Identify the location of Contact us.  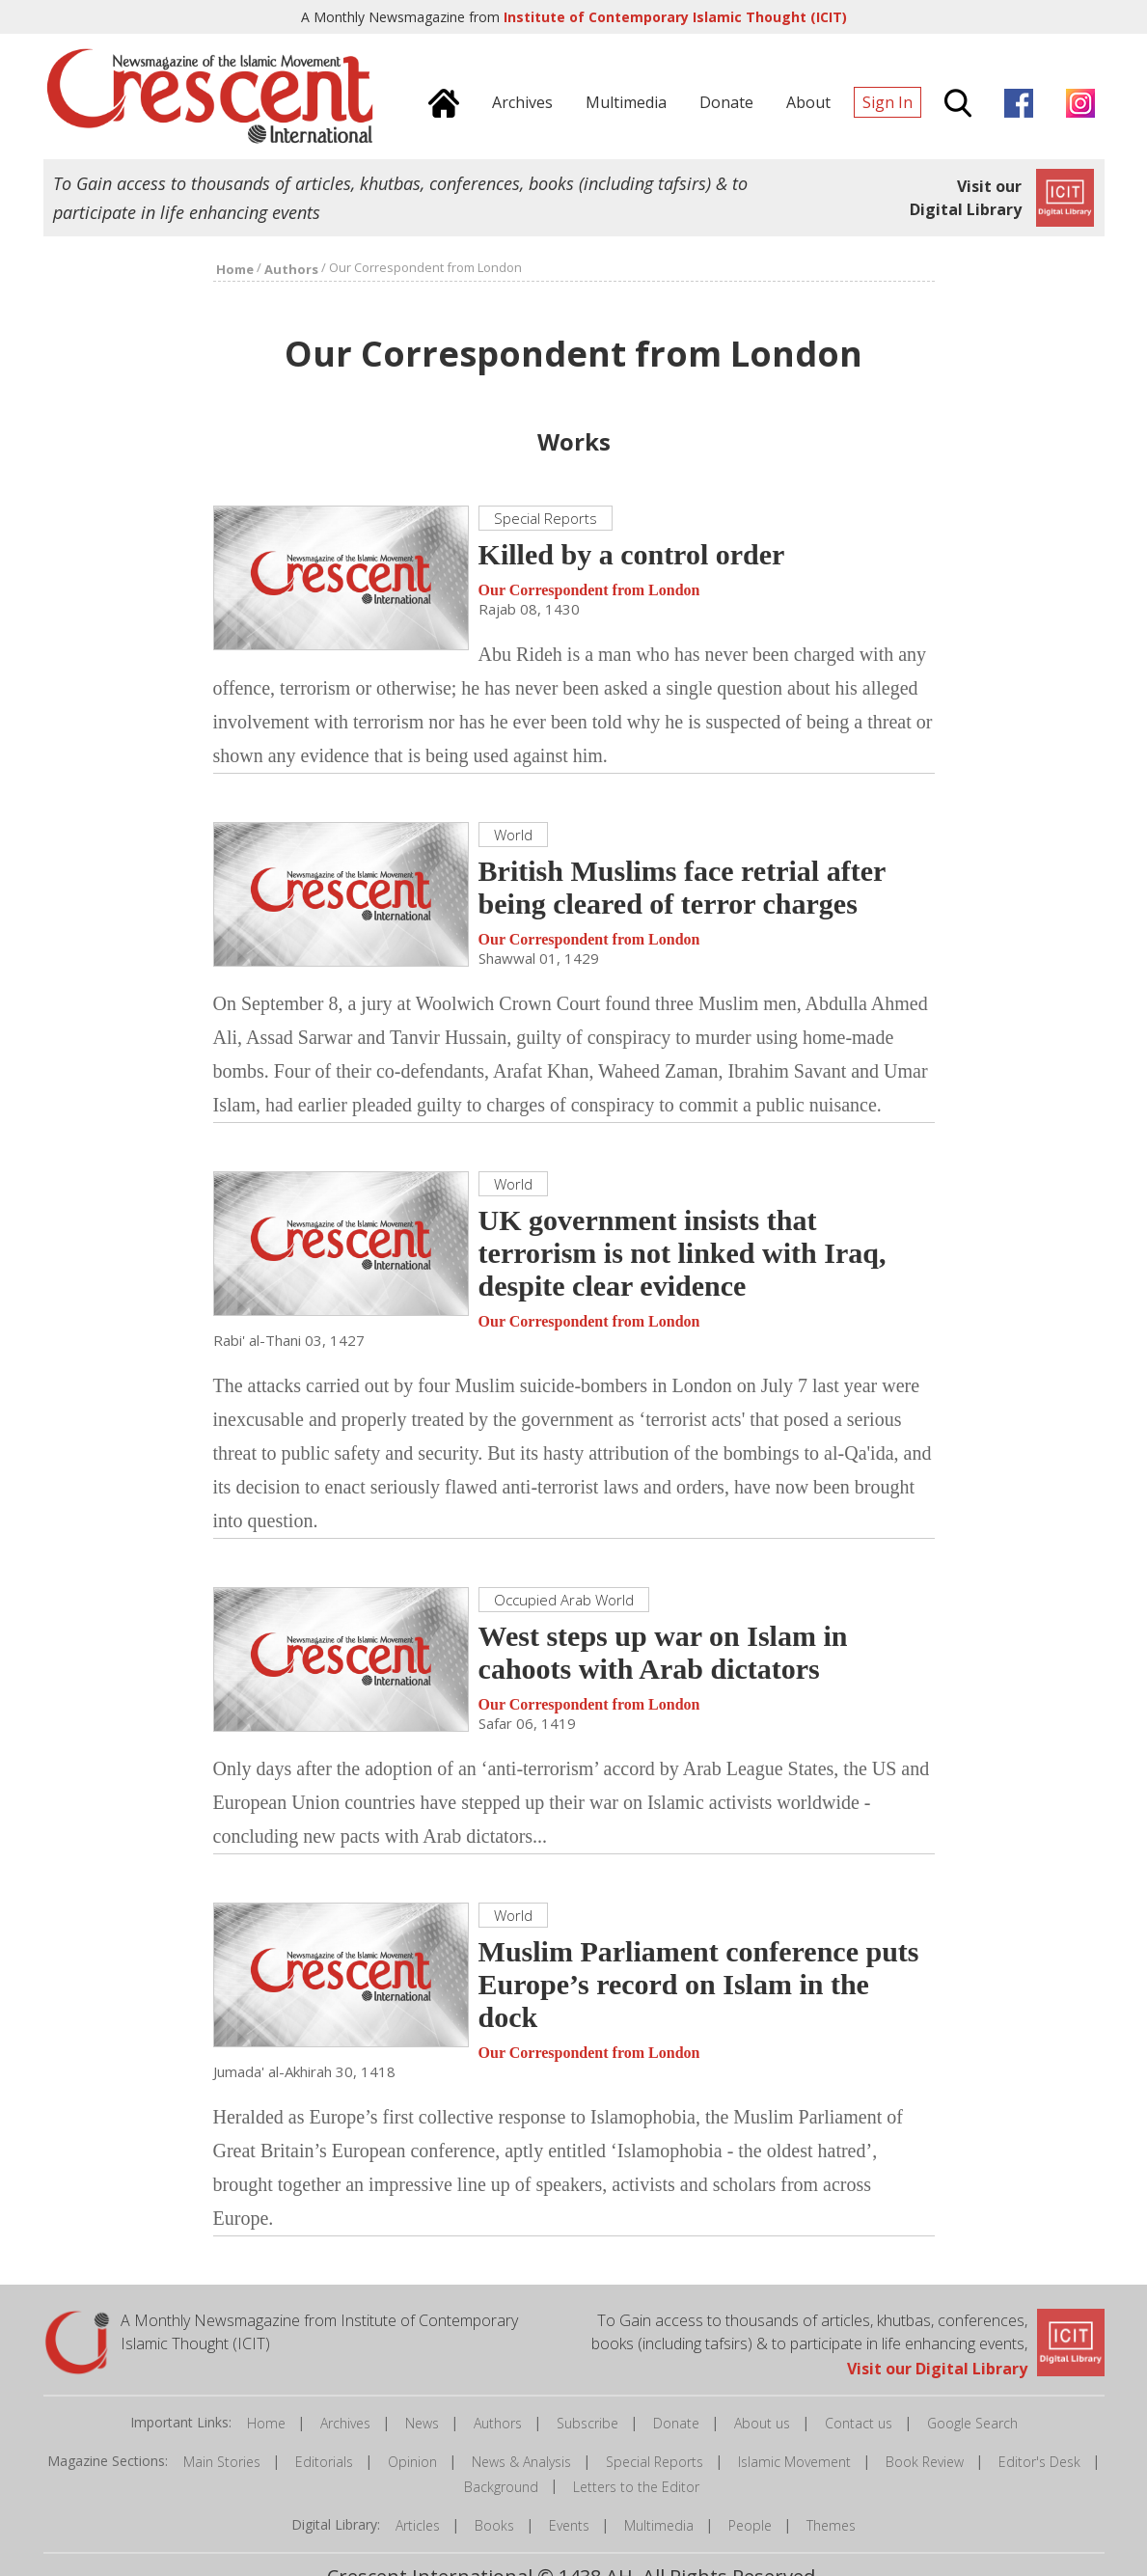
(858, 2423).